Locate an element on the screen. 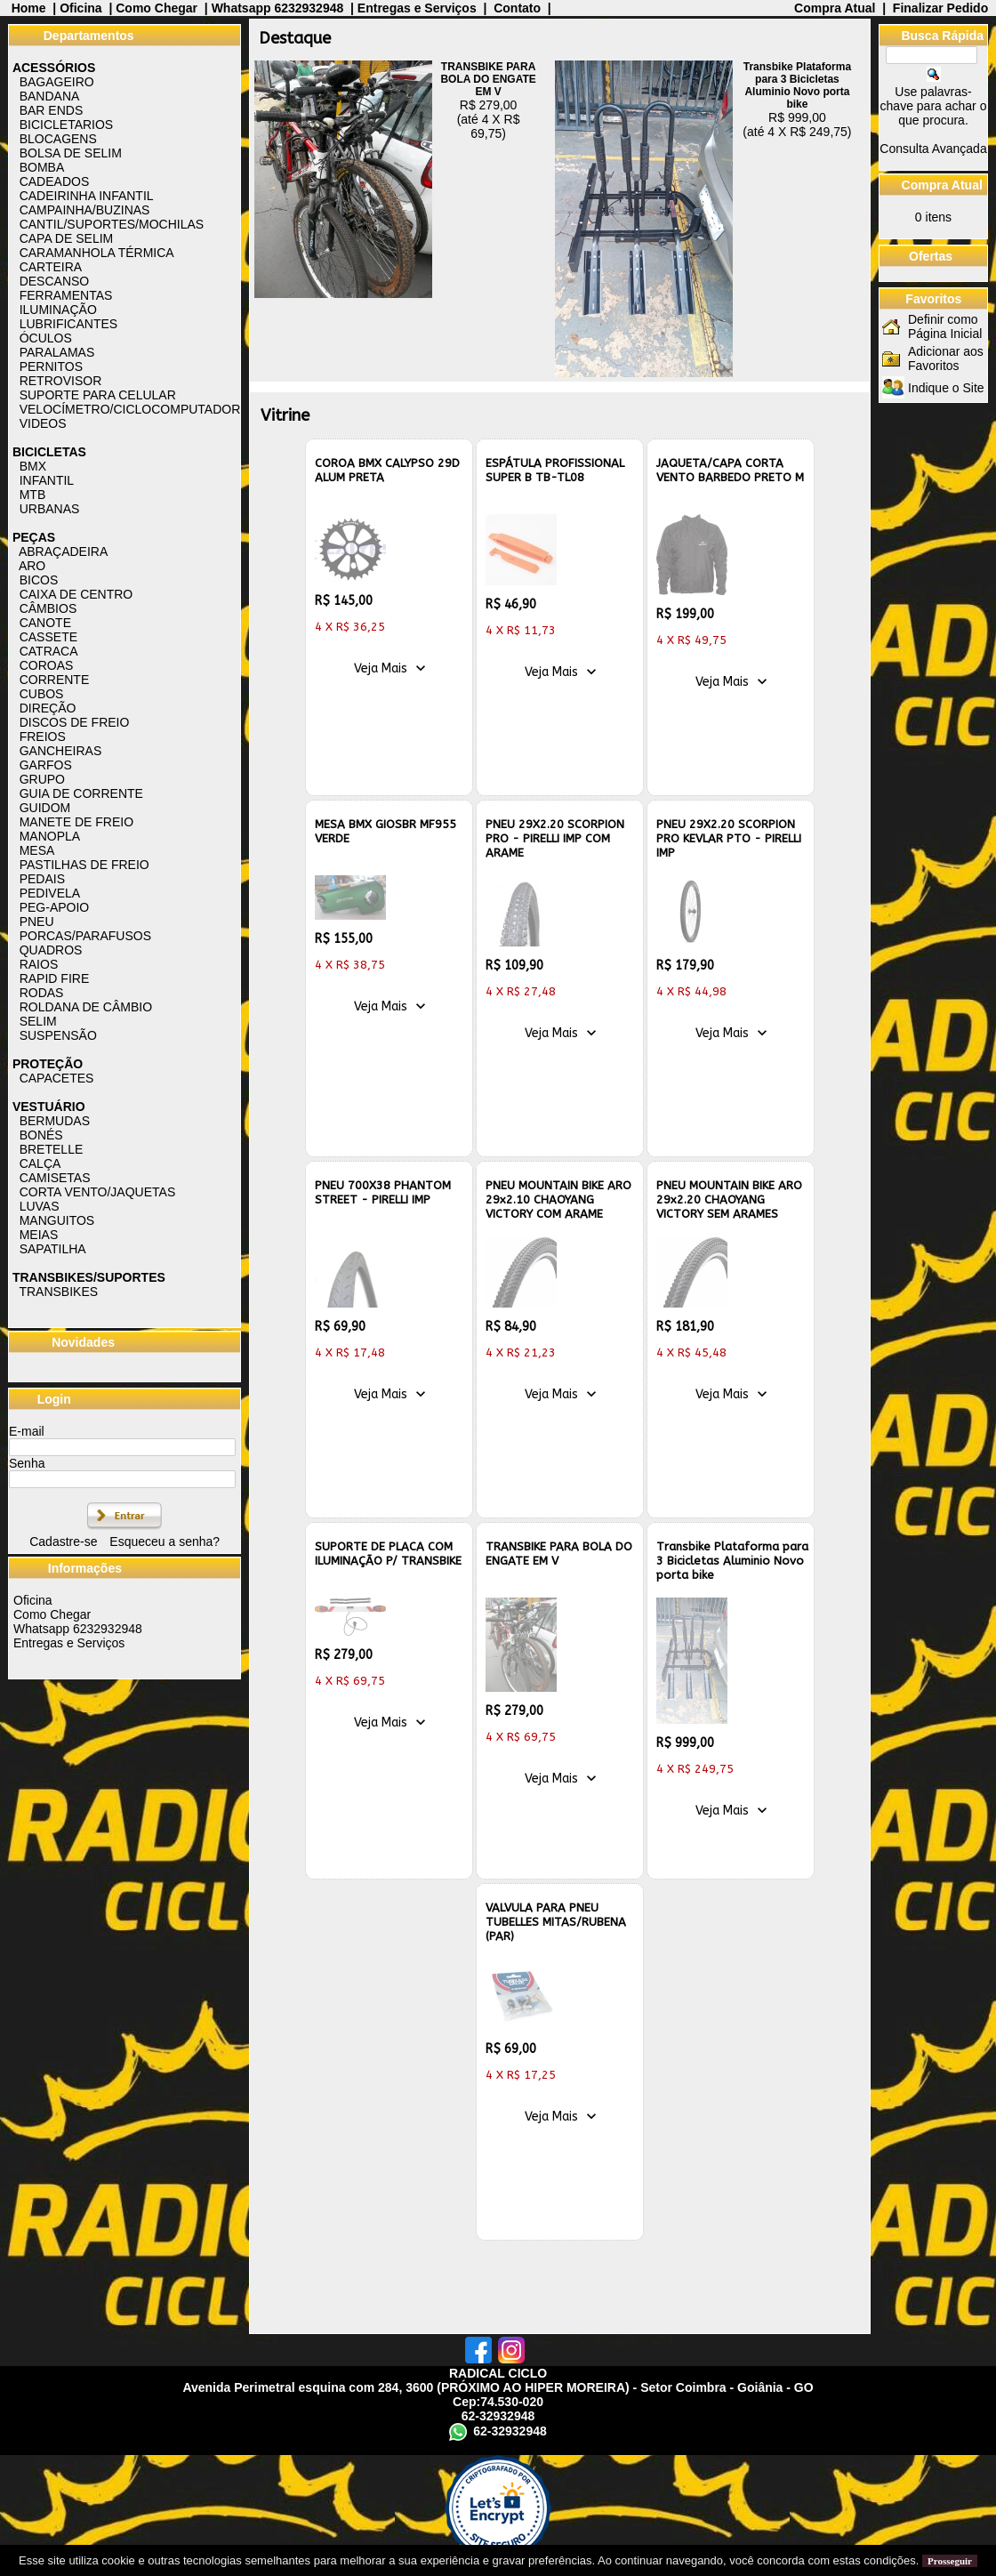 The width and height of the screenshot is (996, 2576). DIREÇÃO is located at coordinates (48, 708).